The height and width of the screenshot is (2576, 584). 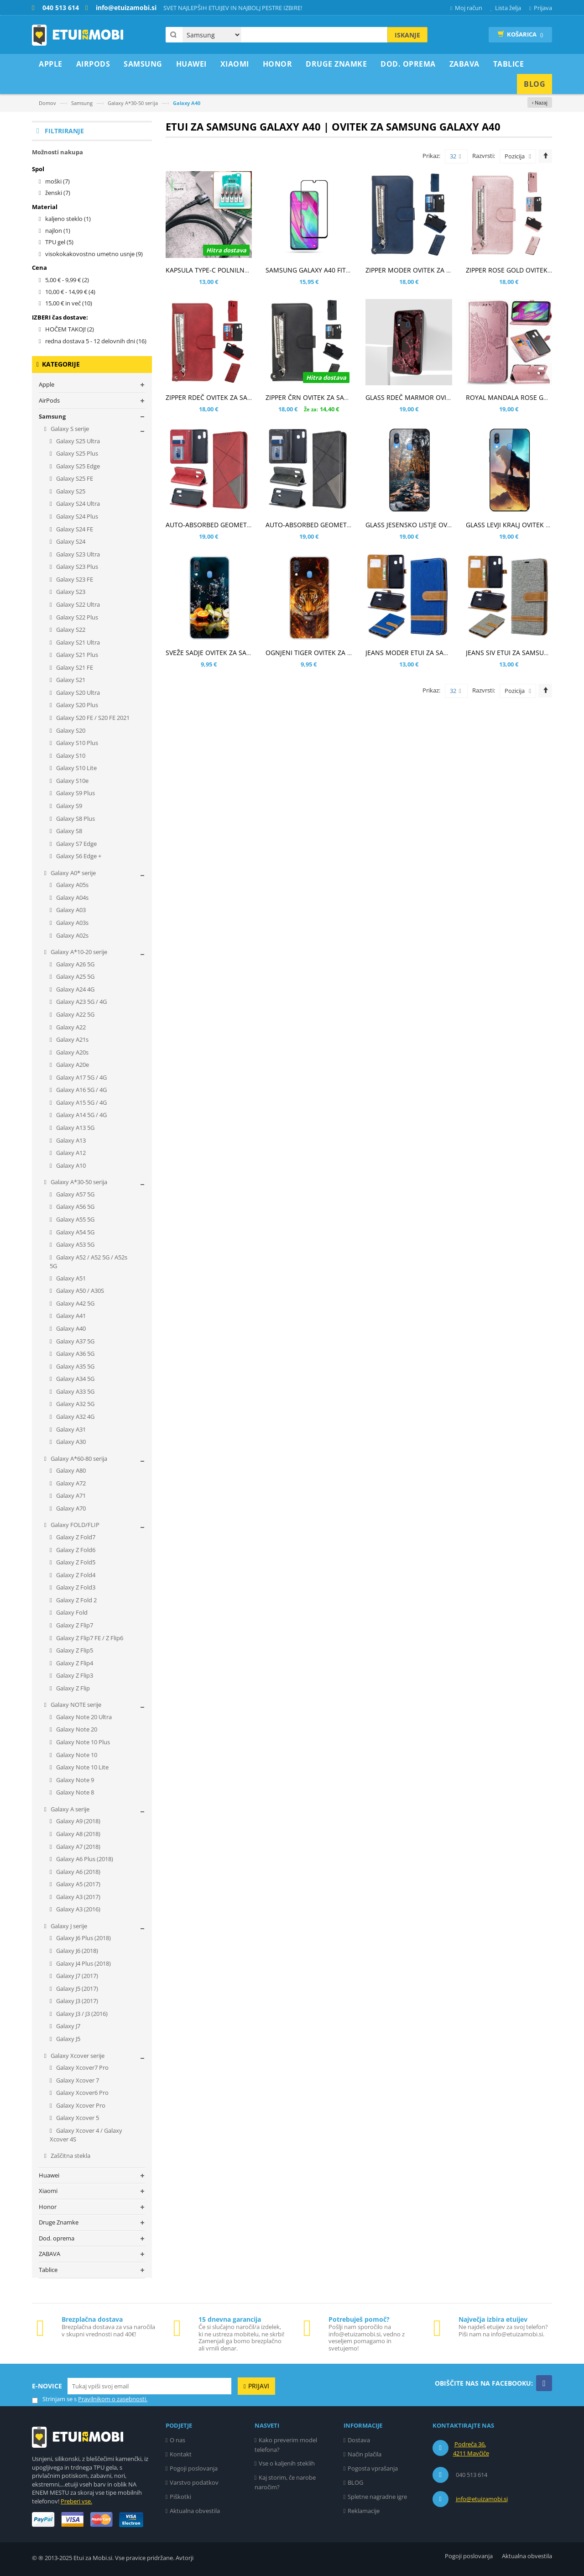 I want to click on Galaxy S21 FE, so click(x=74, y=667).